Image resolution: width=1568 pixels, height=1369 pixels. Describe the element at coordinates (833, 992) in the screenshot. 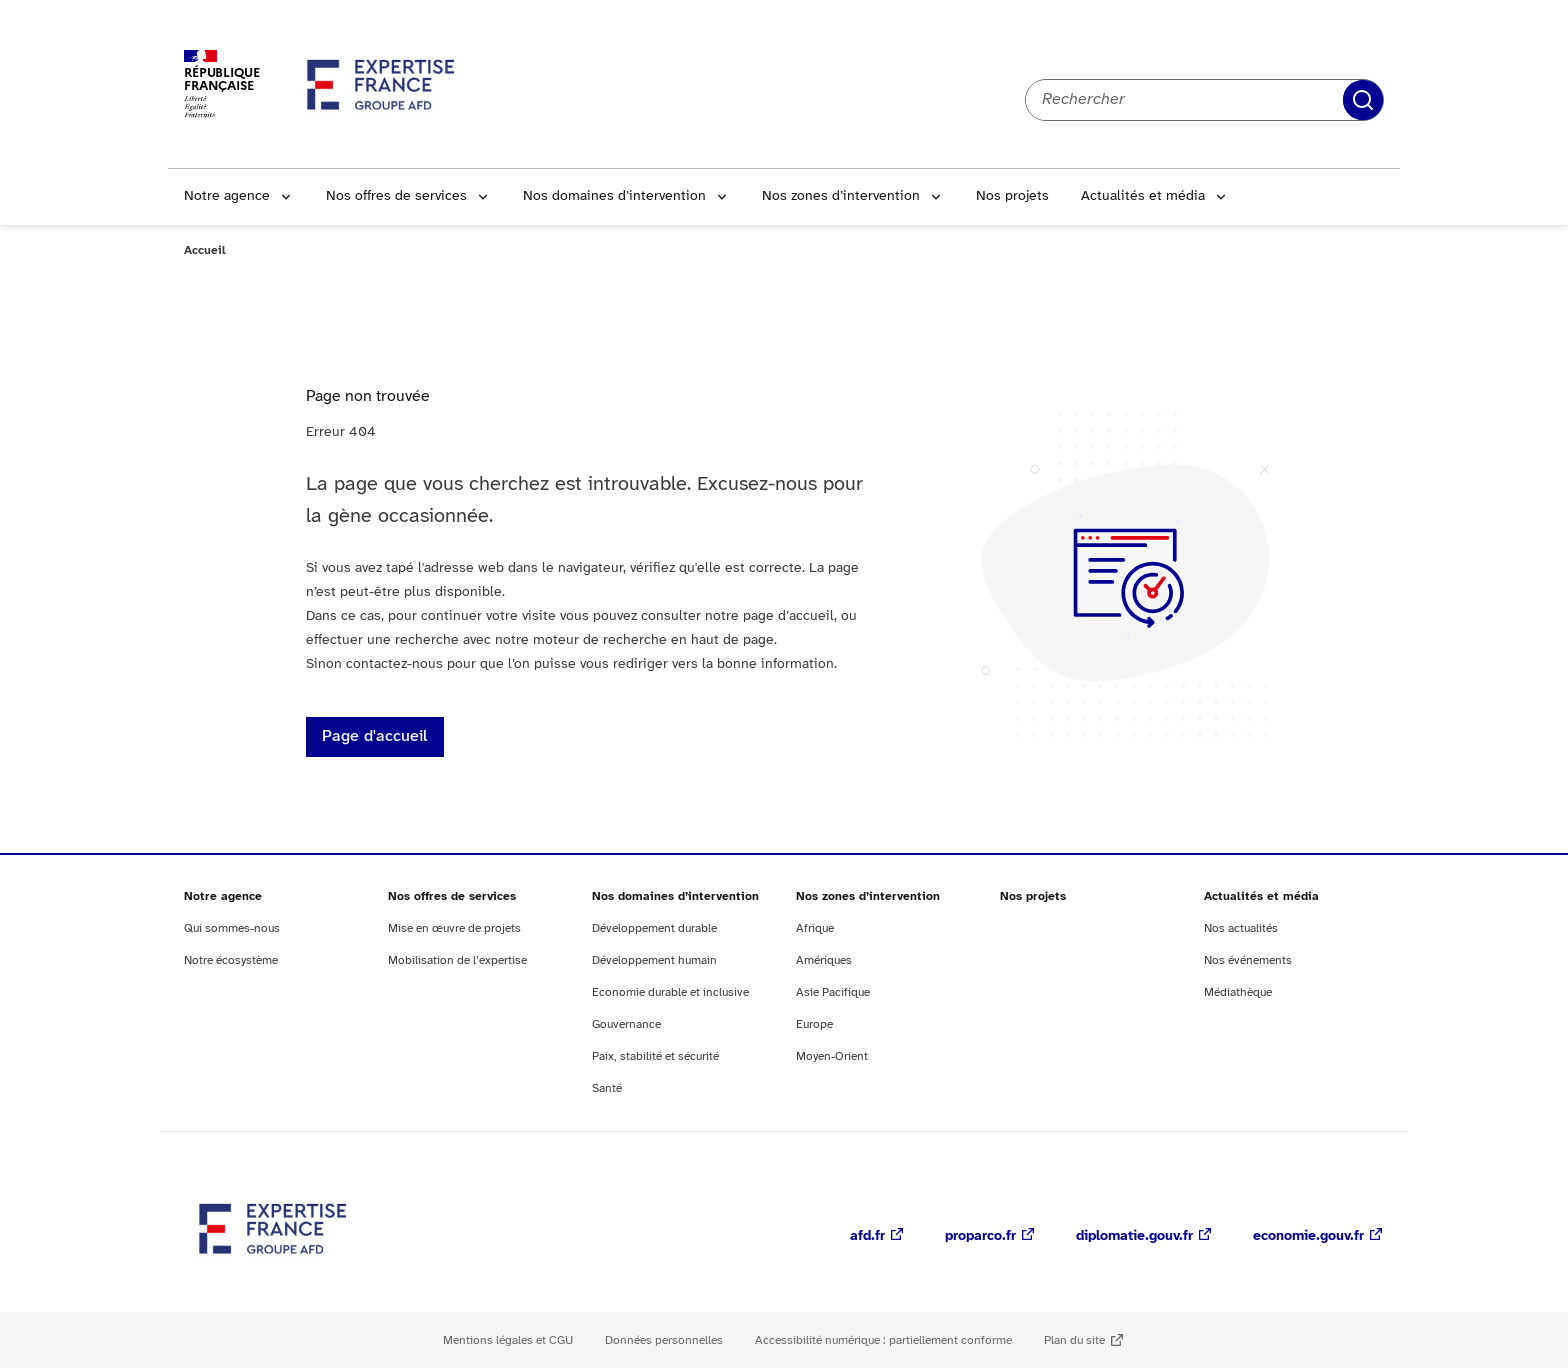

I see `Asie Pacifique` at that location.